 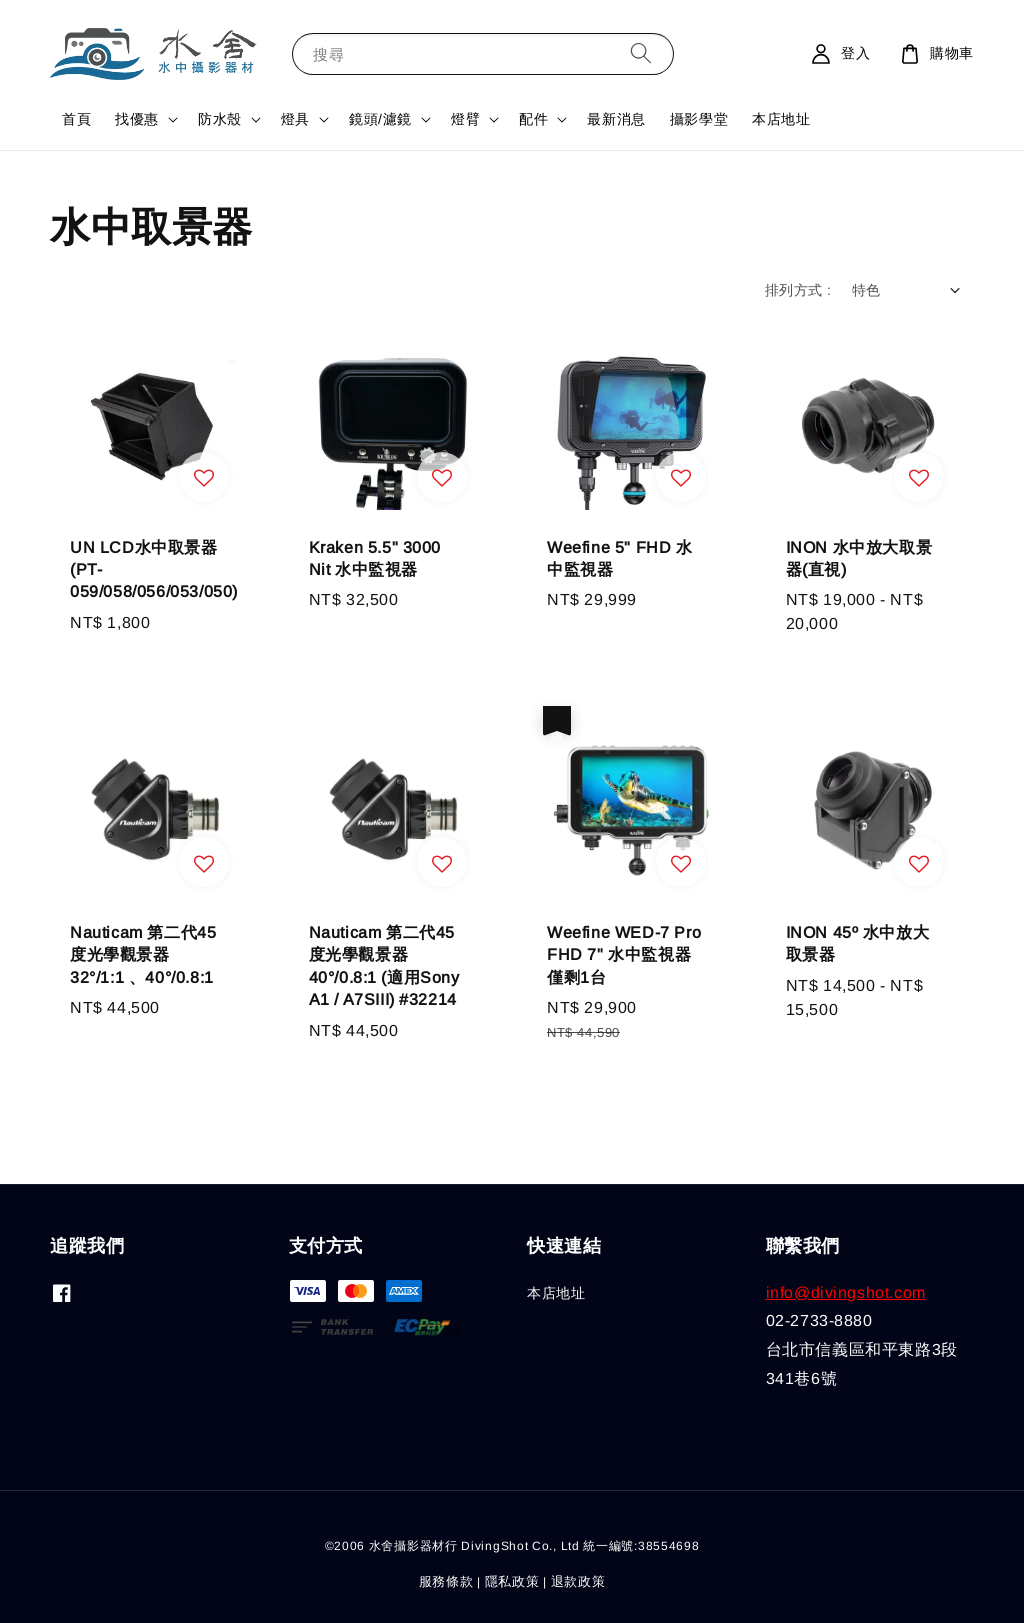 I want to click on 燈具, so click(x=295, y=119).